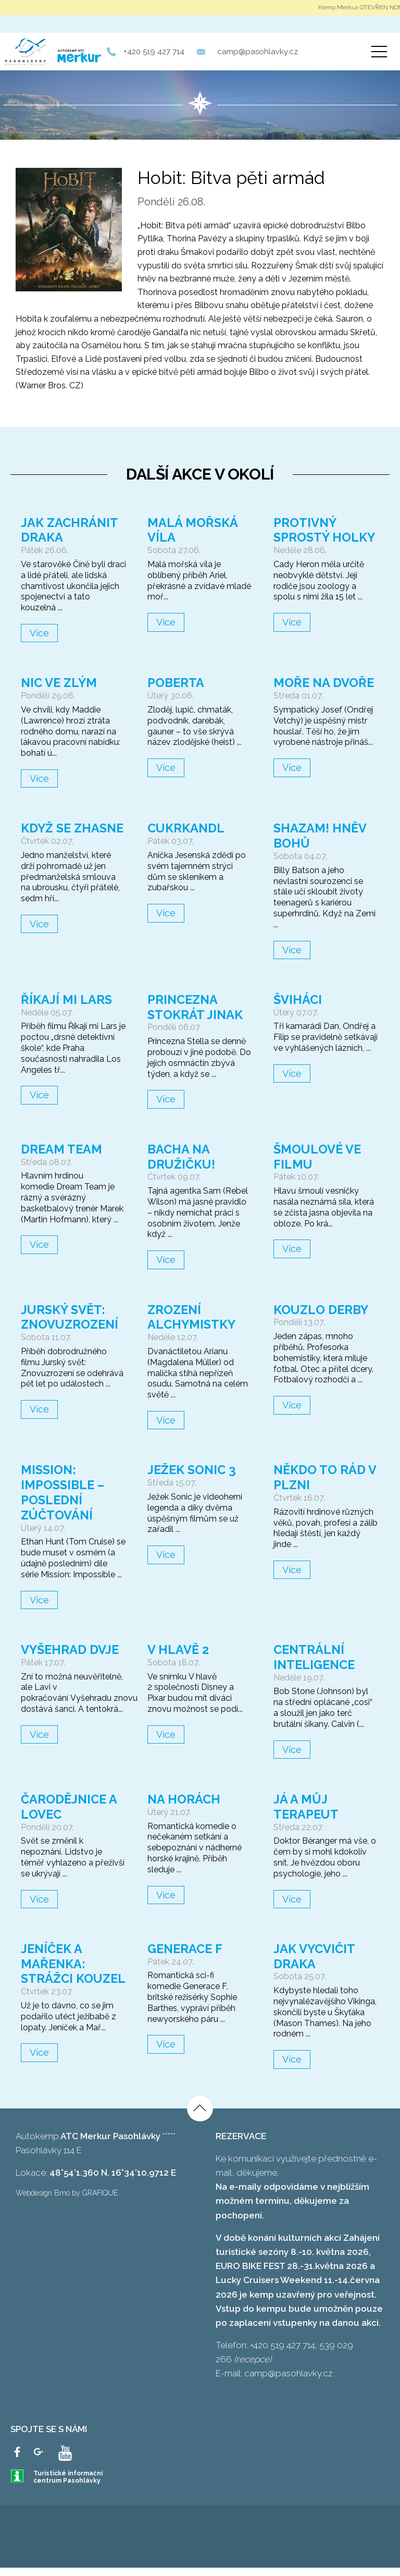  Describe the element at coordinates (71, 1649) in the screenshot. I see `Vyšehrad dvje` at that location.